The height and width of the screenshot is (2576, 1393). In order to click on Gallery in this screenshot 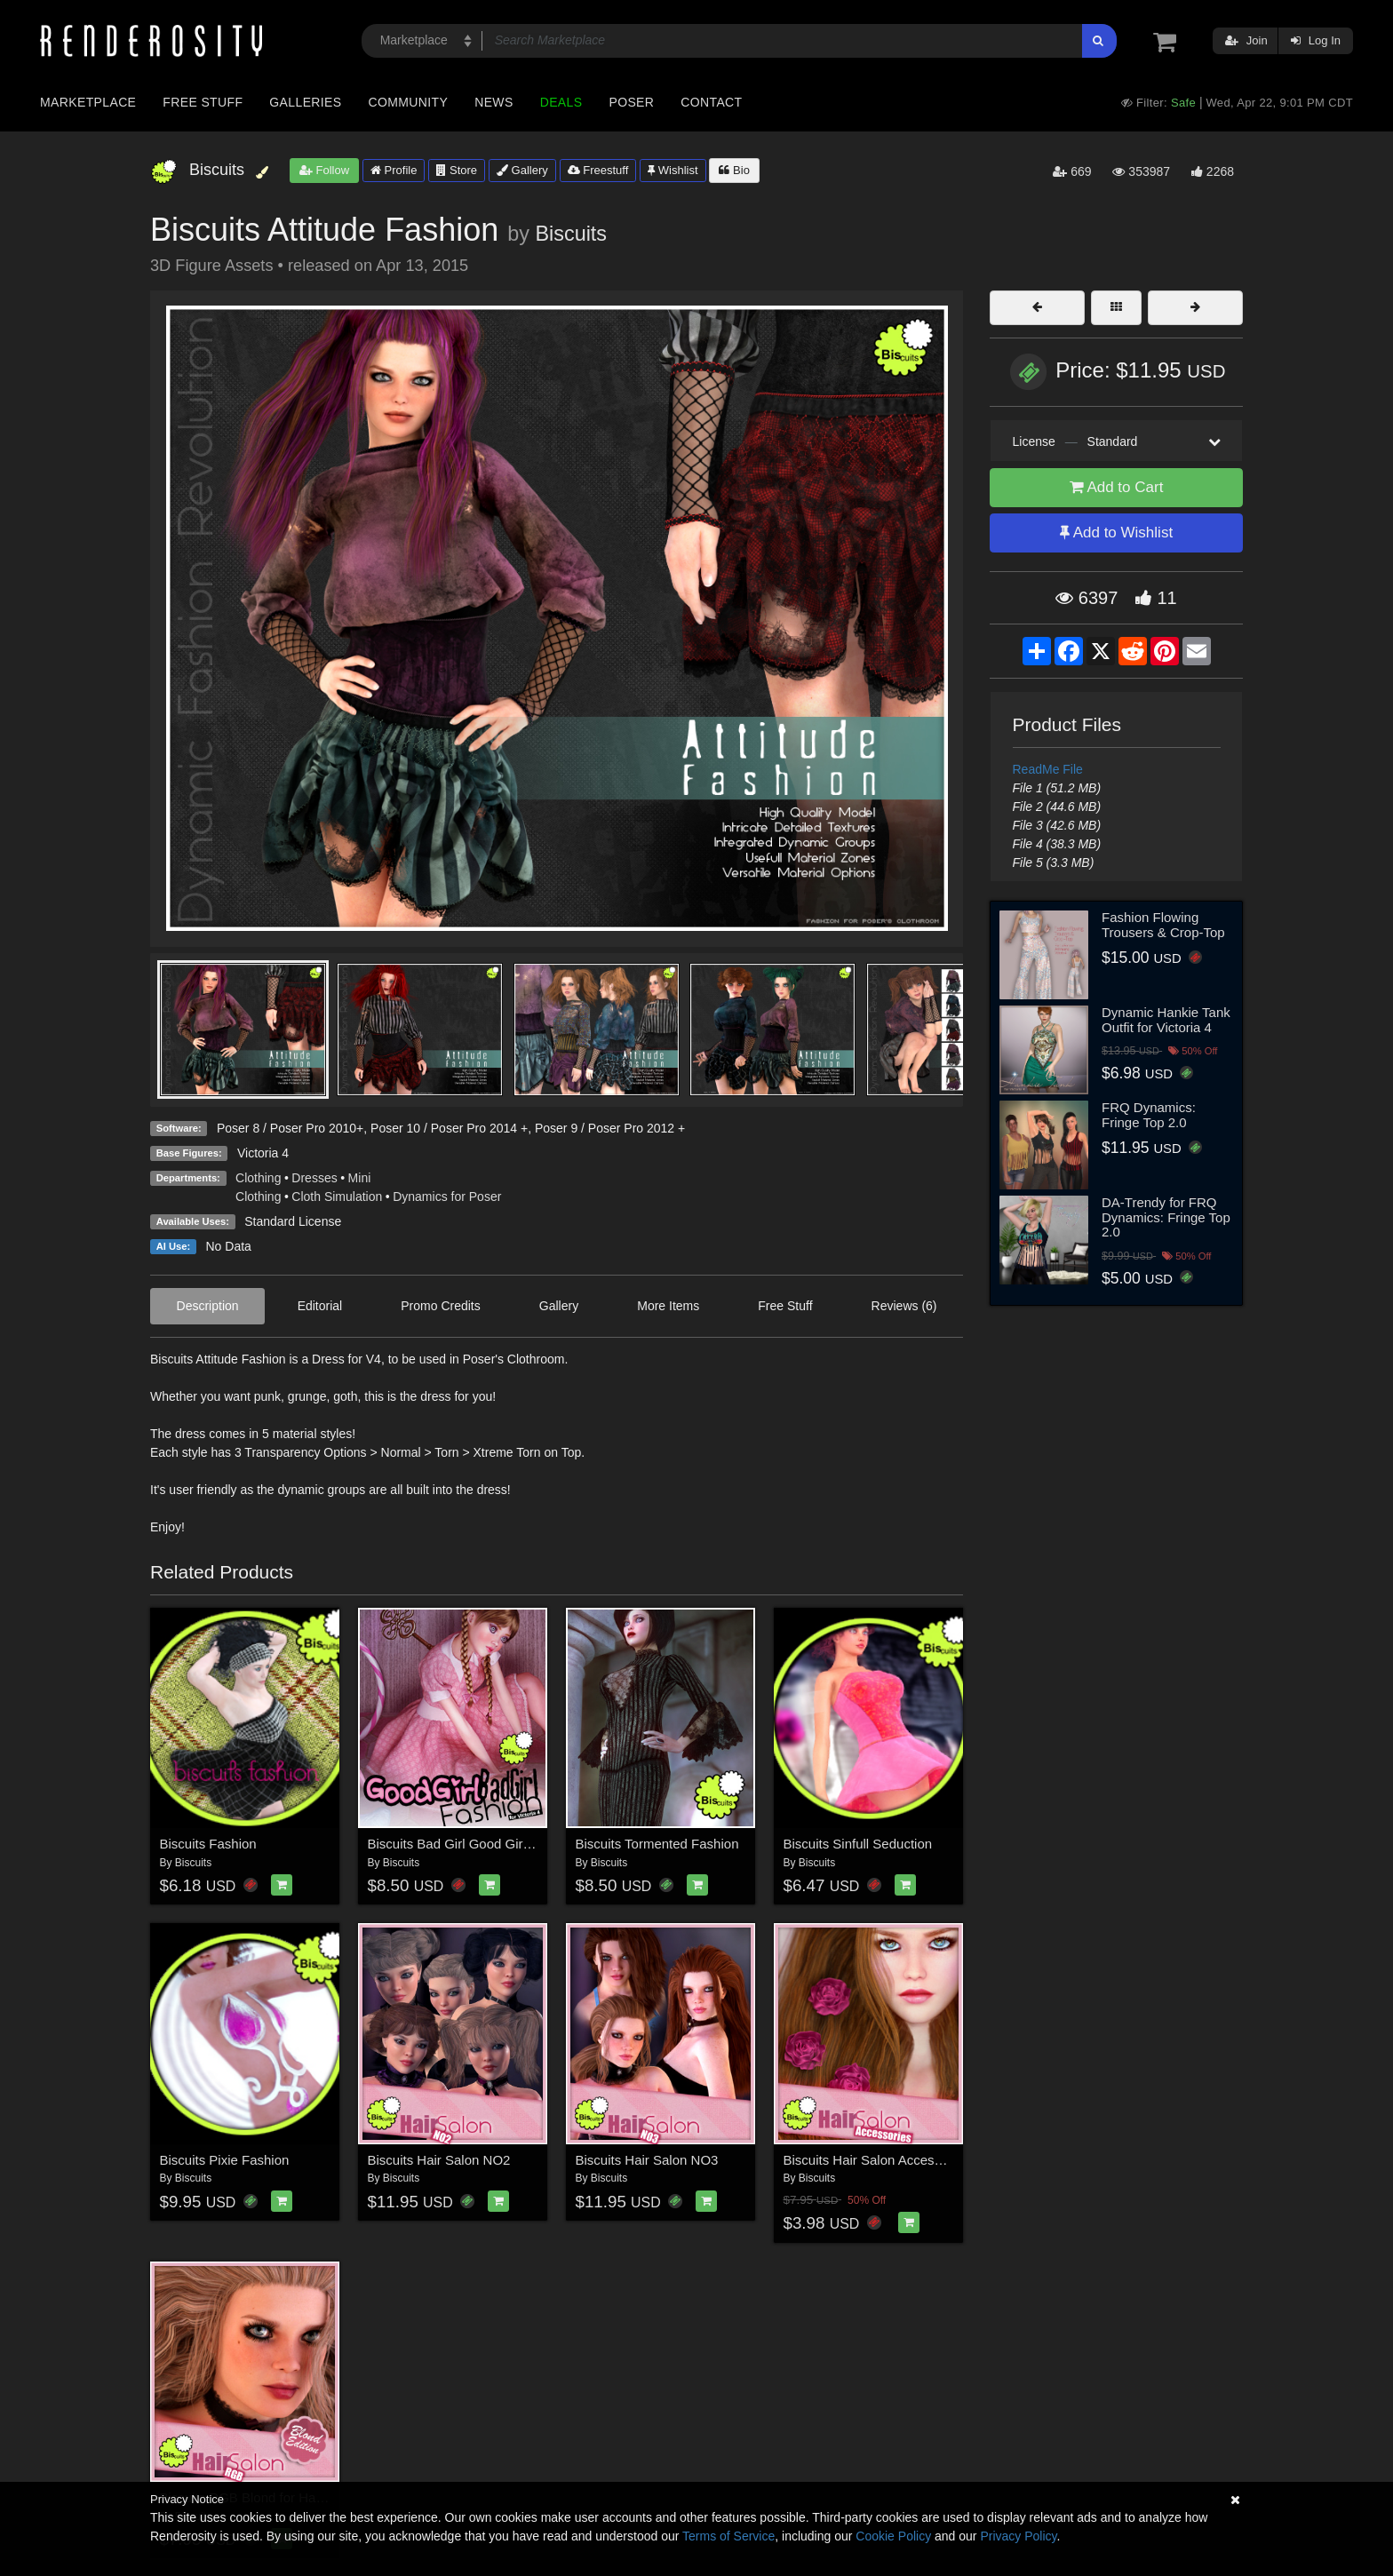, I will do `click(522, 170)`.